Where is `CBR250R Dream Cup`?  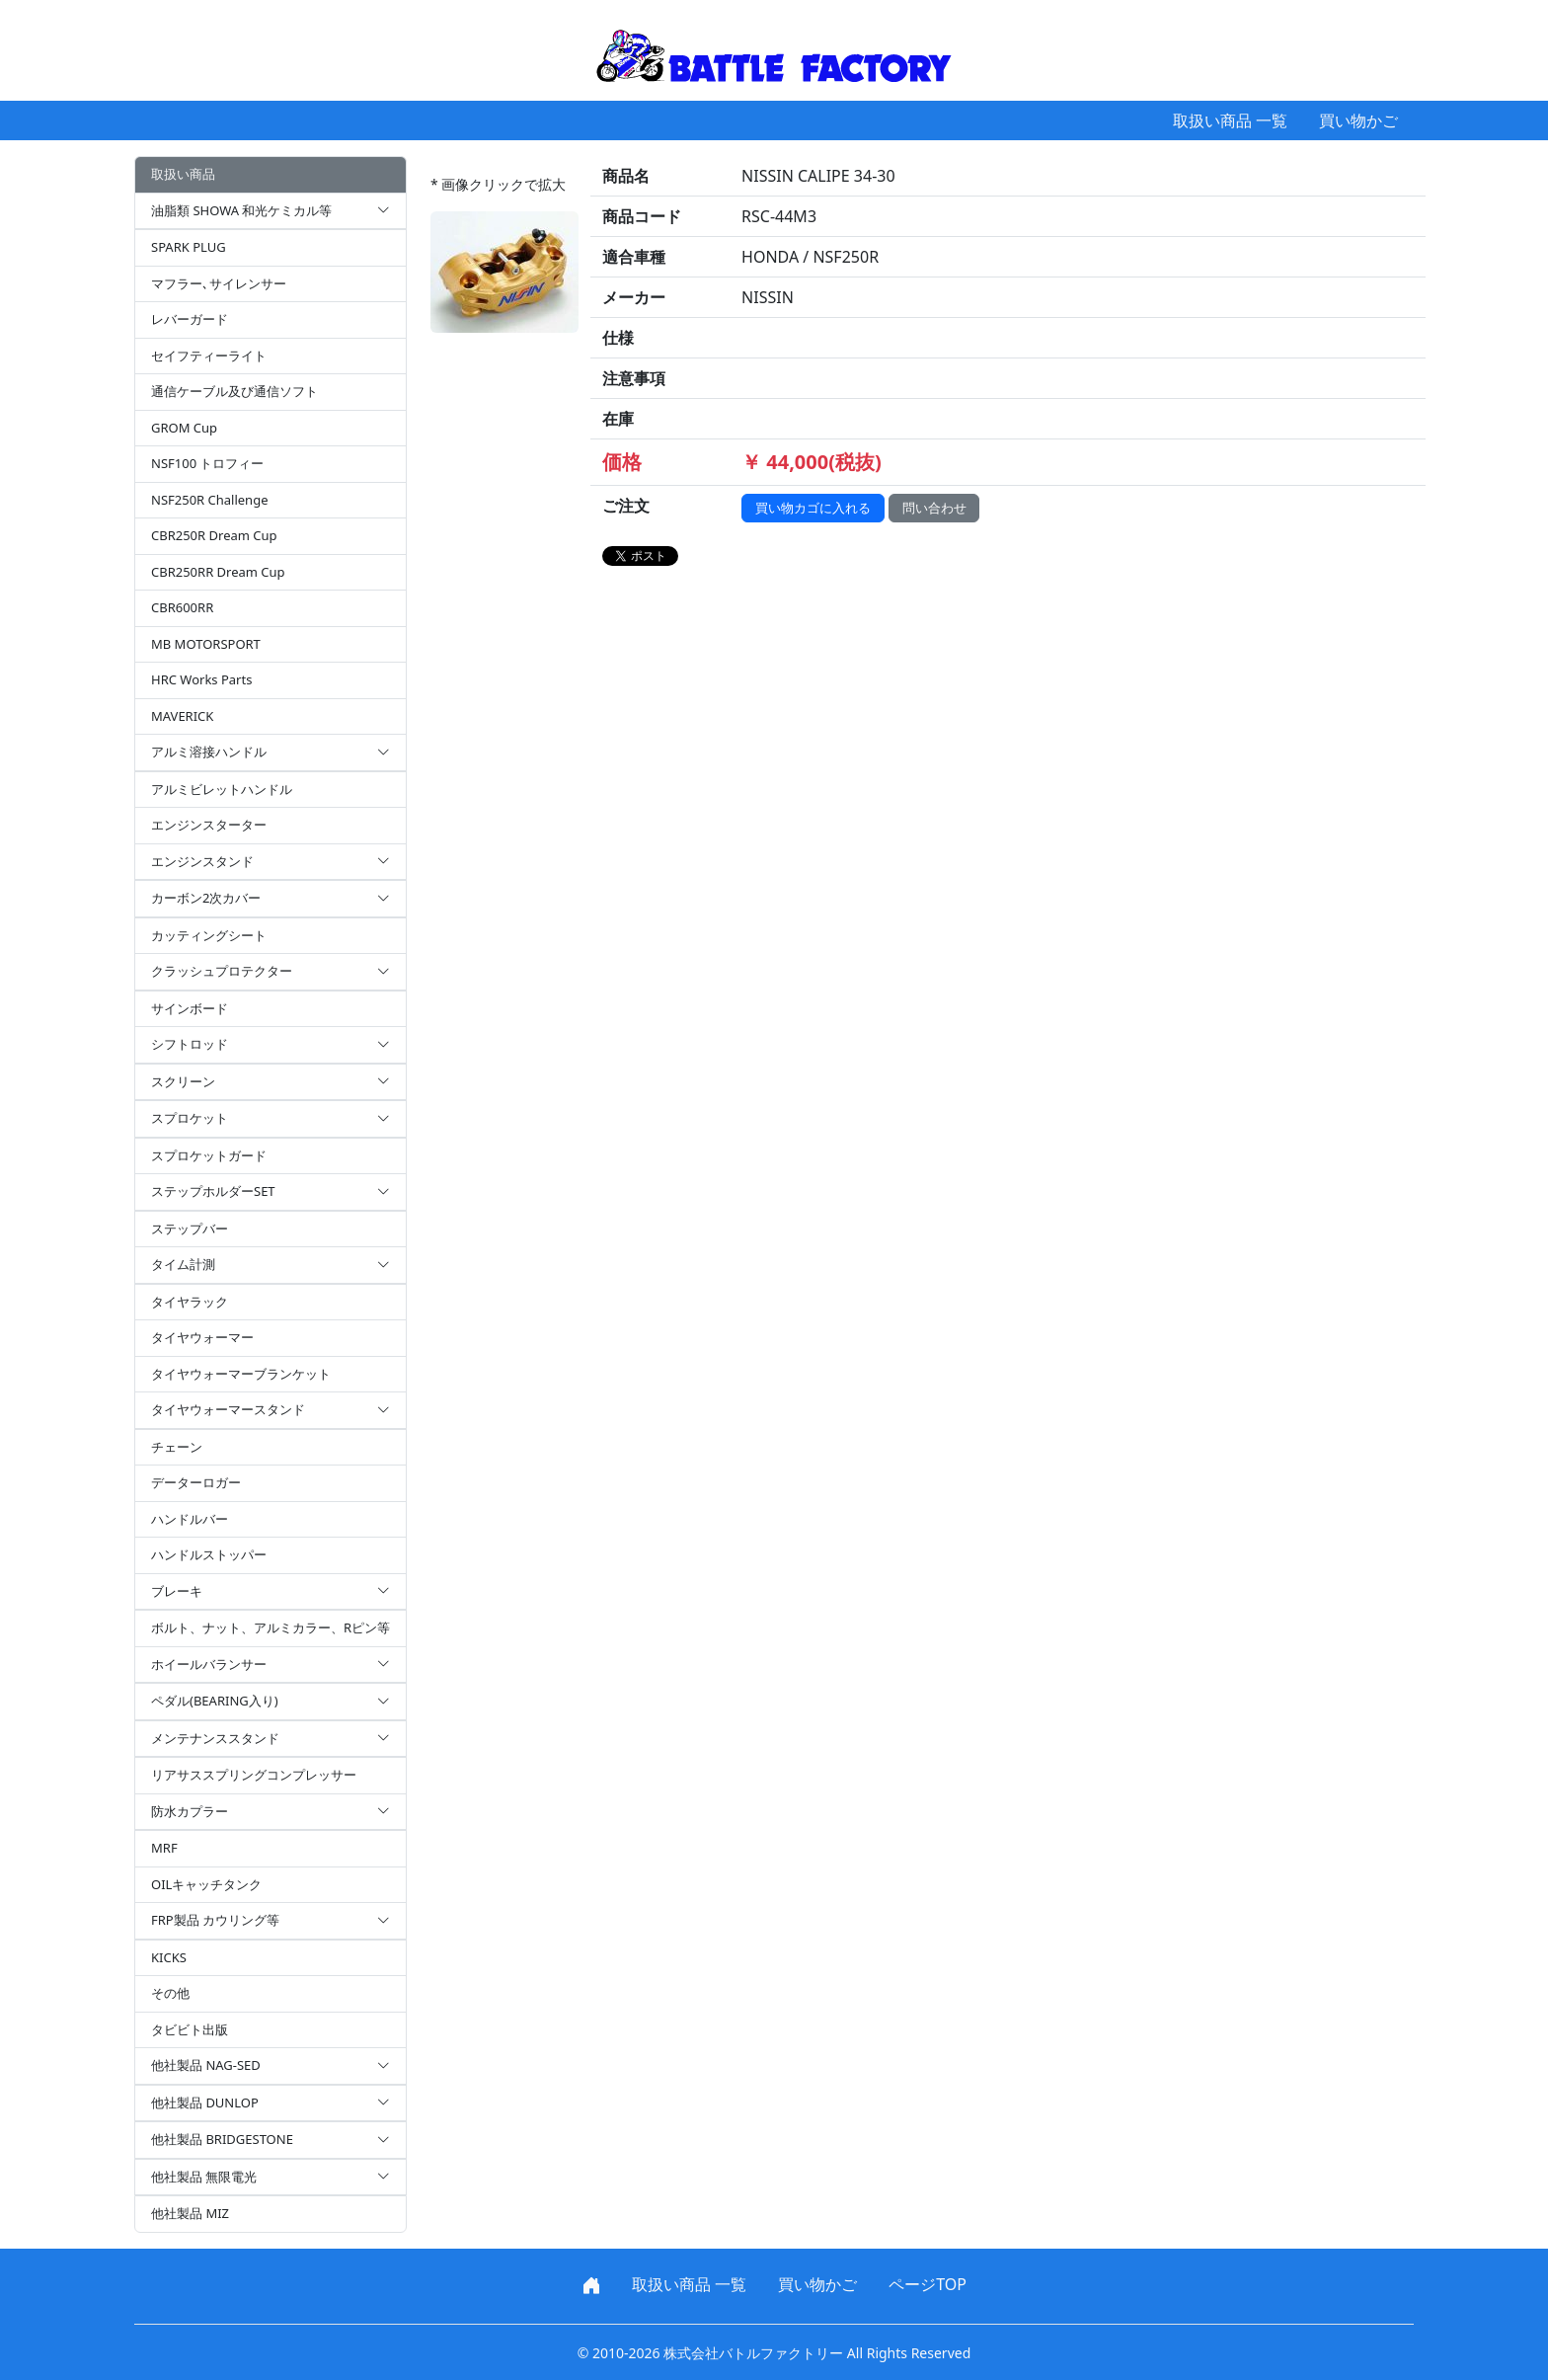
CBR250R Dream Cup is located at coordinates (214, 535).